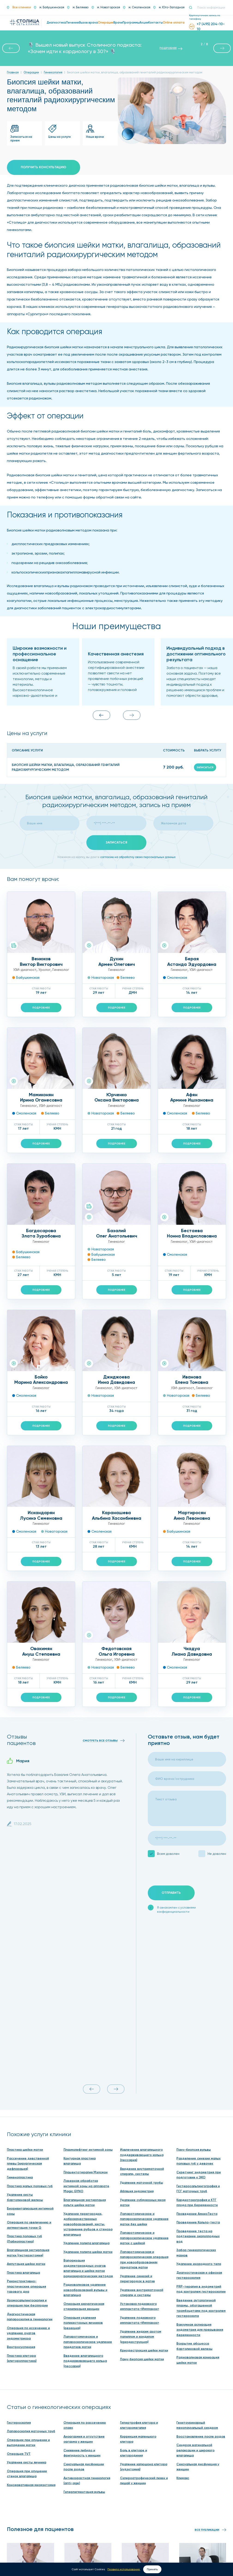  What do you see at coordinates (195, 2338) in the screenshot?
I see `Синдром вагинальной релаксации и широкого влагалища` at bounding box center [195, 2338].